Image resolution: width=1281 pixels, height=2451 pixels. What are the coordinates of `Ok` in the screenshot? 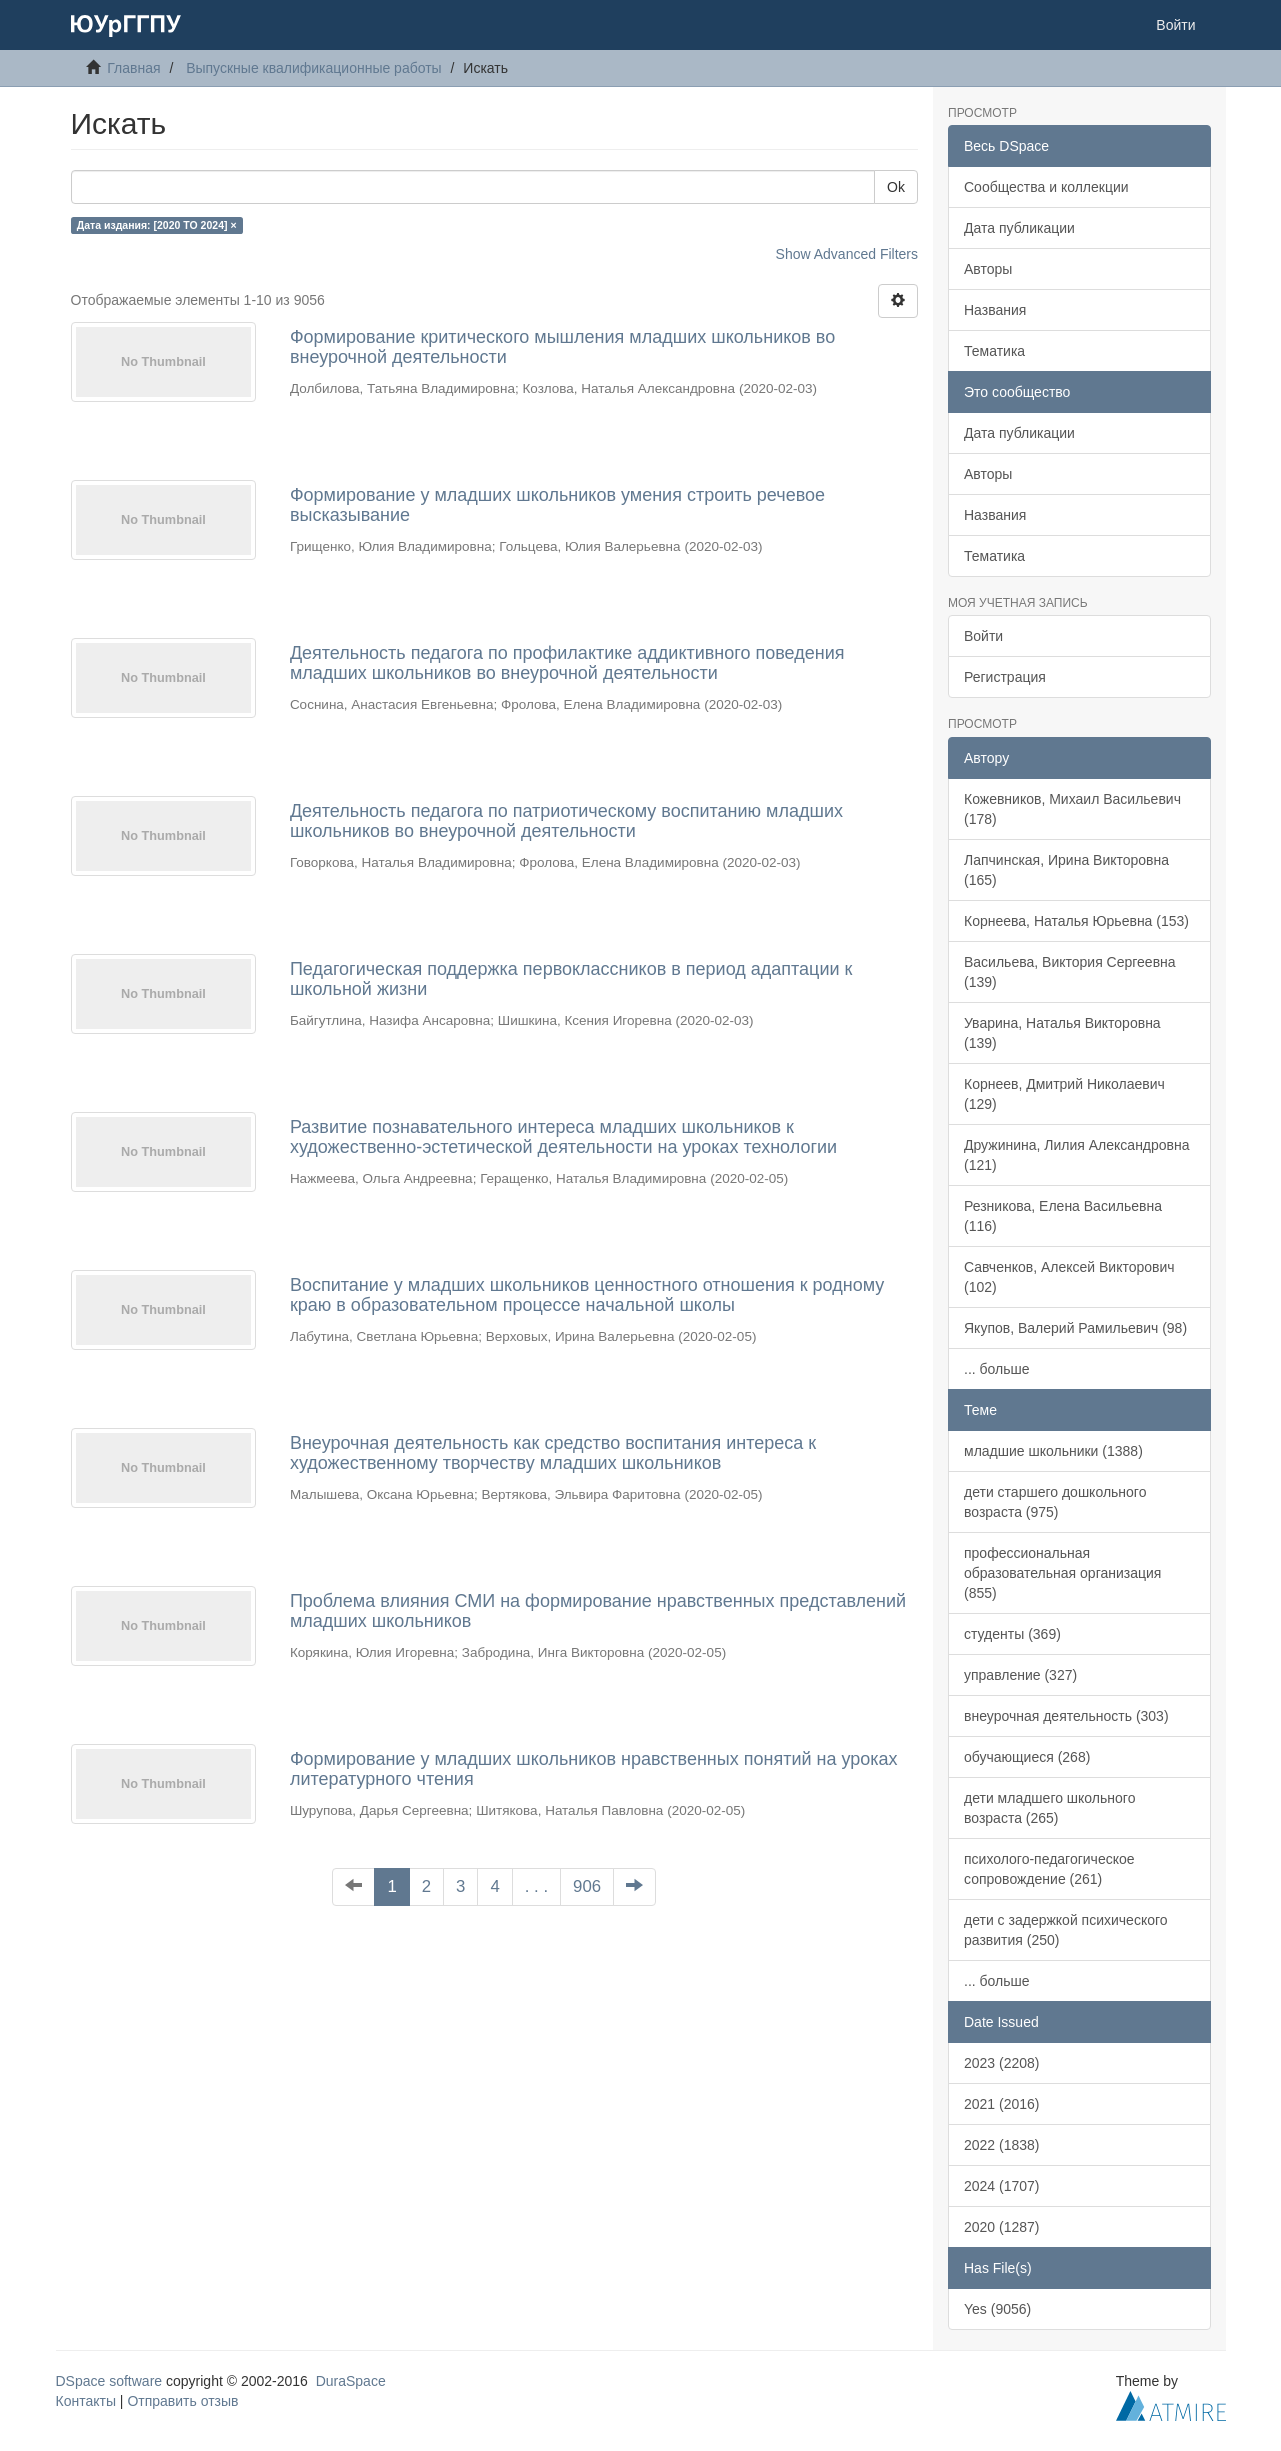 It's located at (896, 187).